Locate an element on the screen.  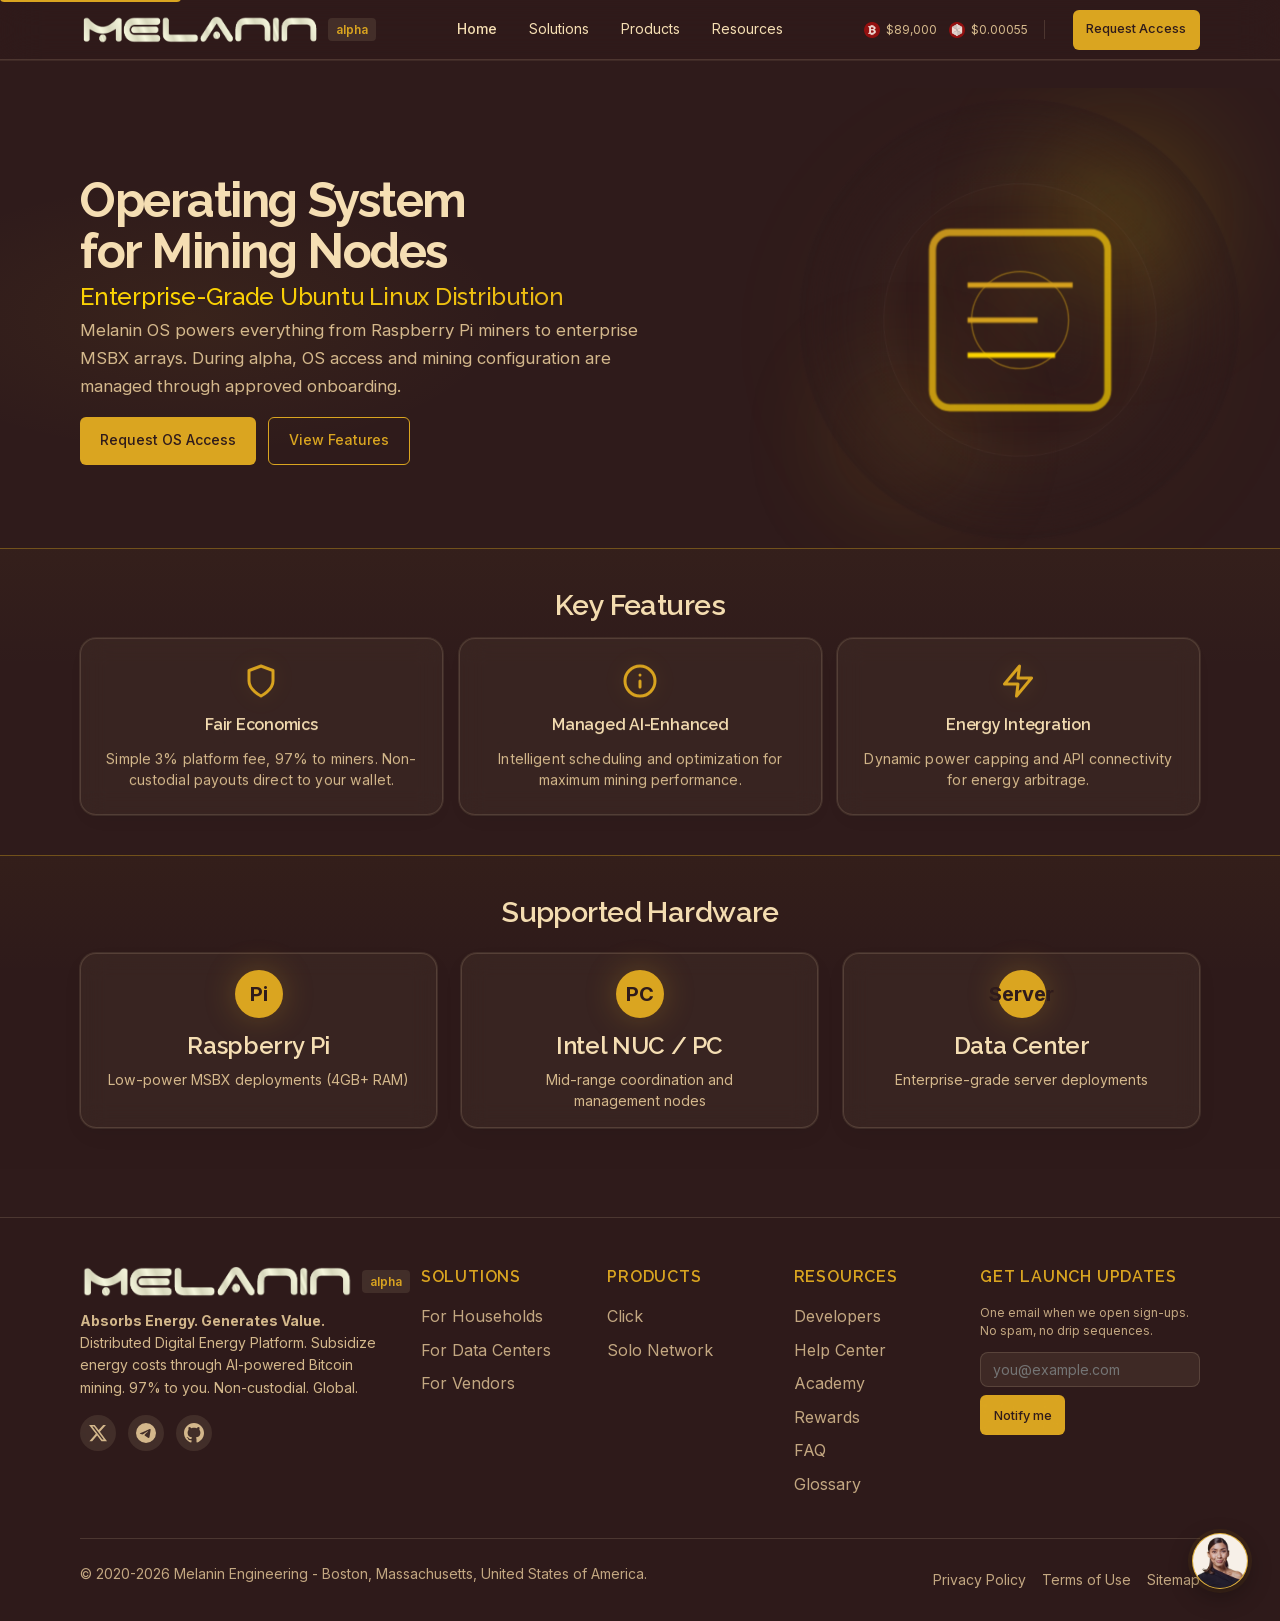
Products is located at coordinates (650, 28).